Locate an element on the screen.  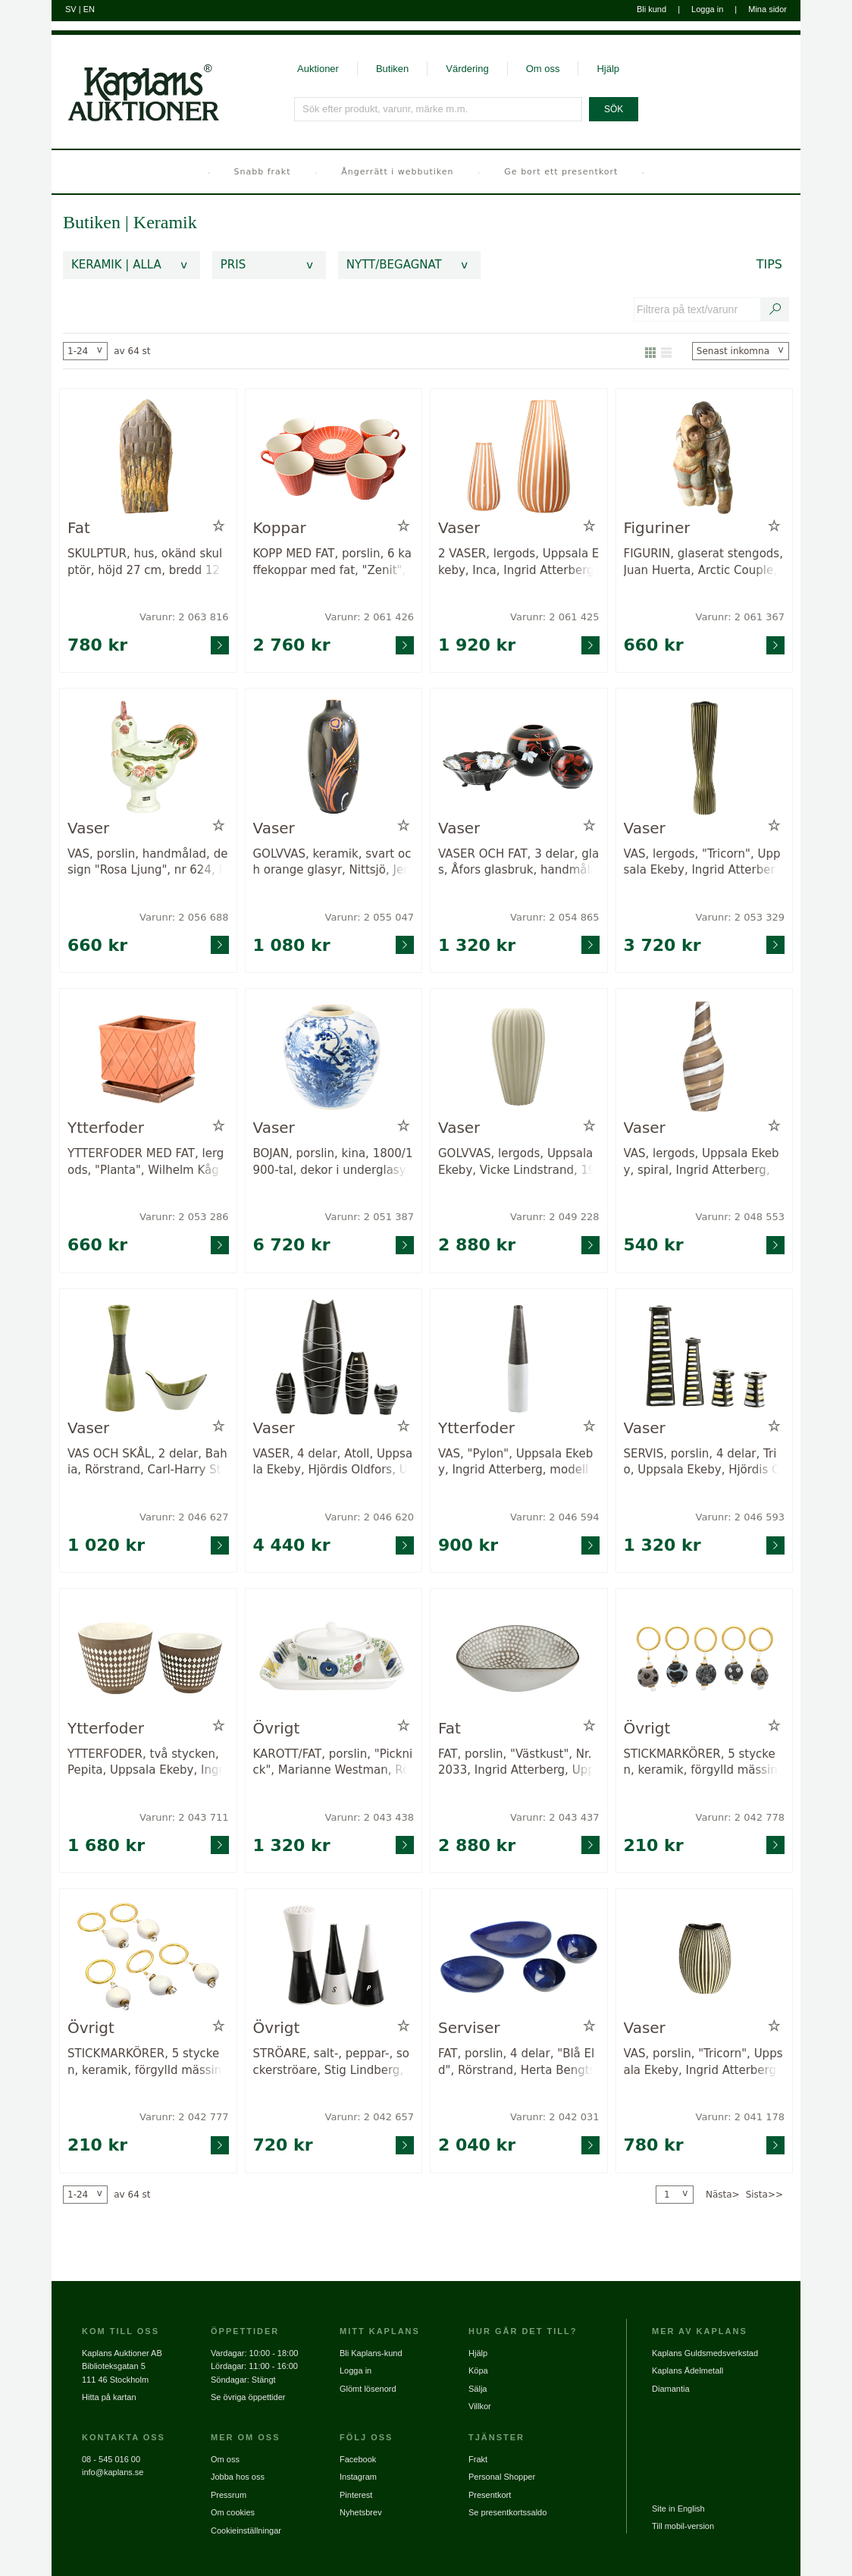
Varunr: 2 049 228 is located at coordinates (554, 1216).